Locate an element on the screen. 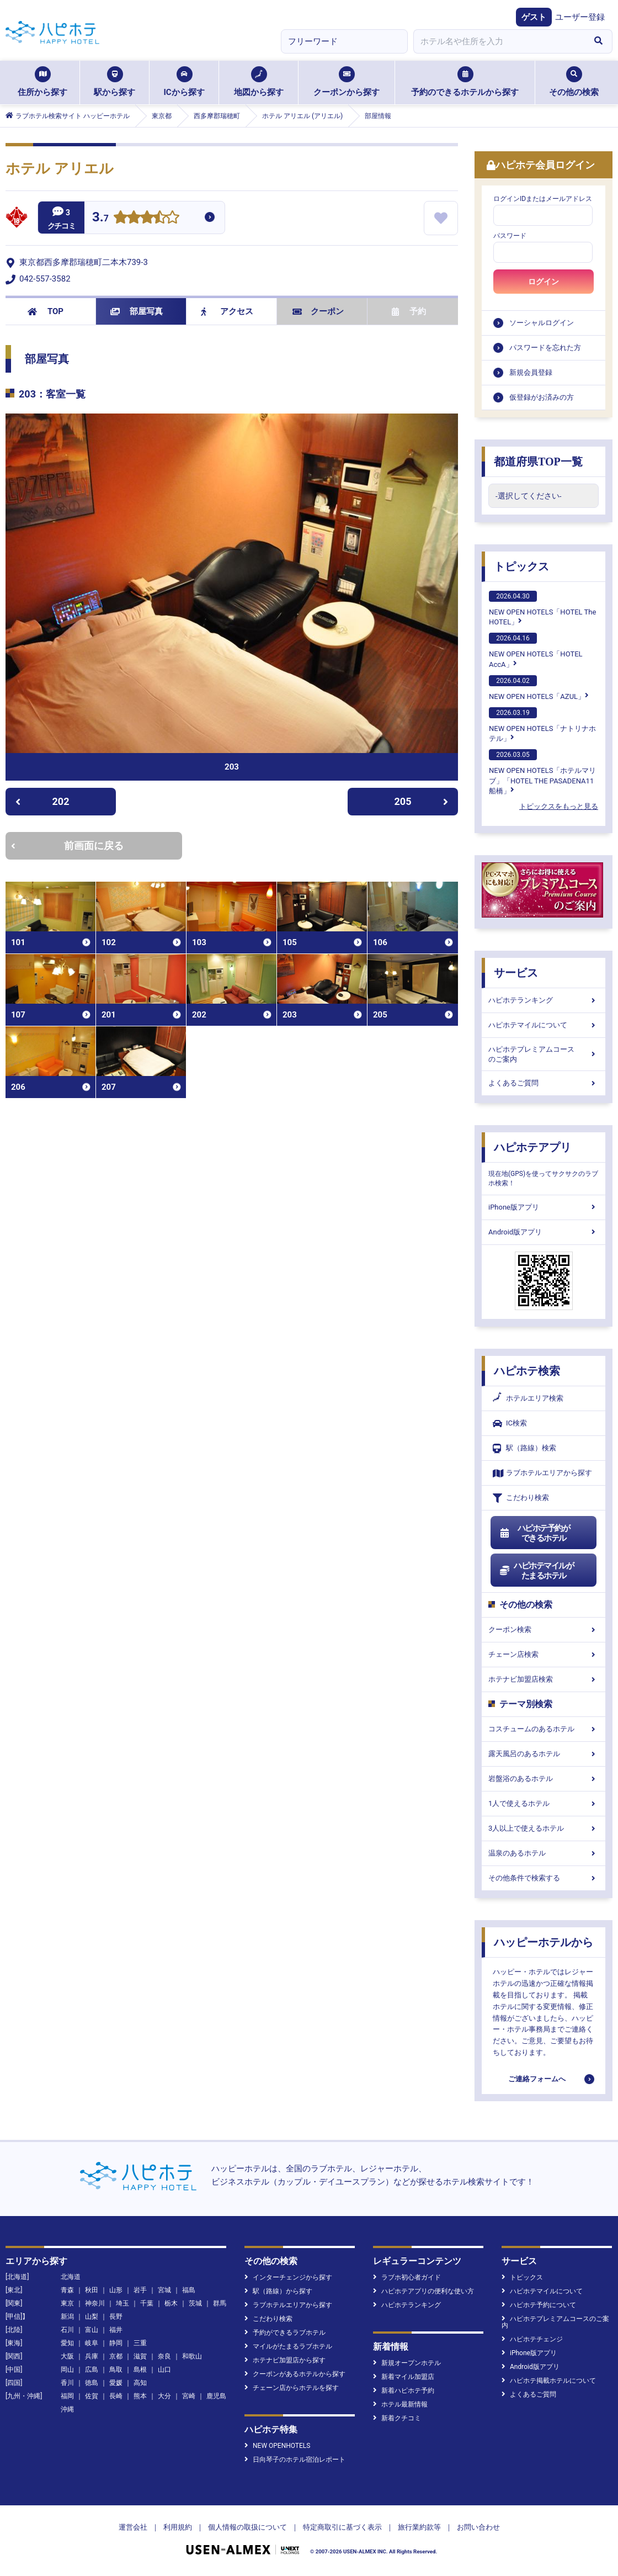  ホテナビ加盟店検索 is located at coordinates (543, 1679).